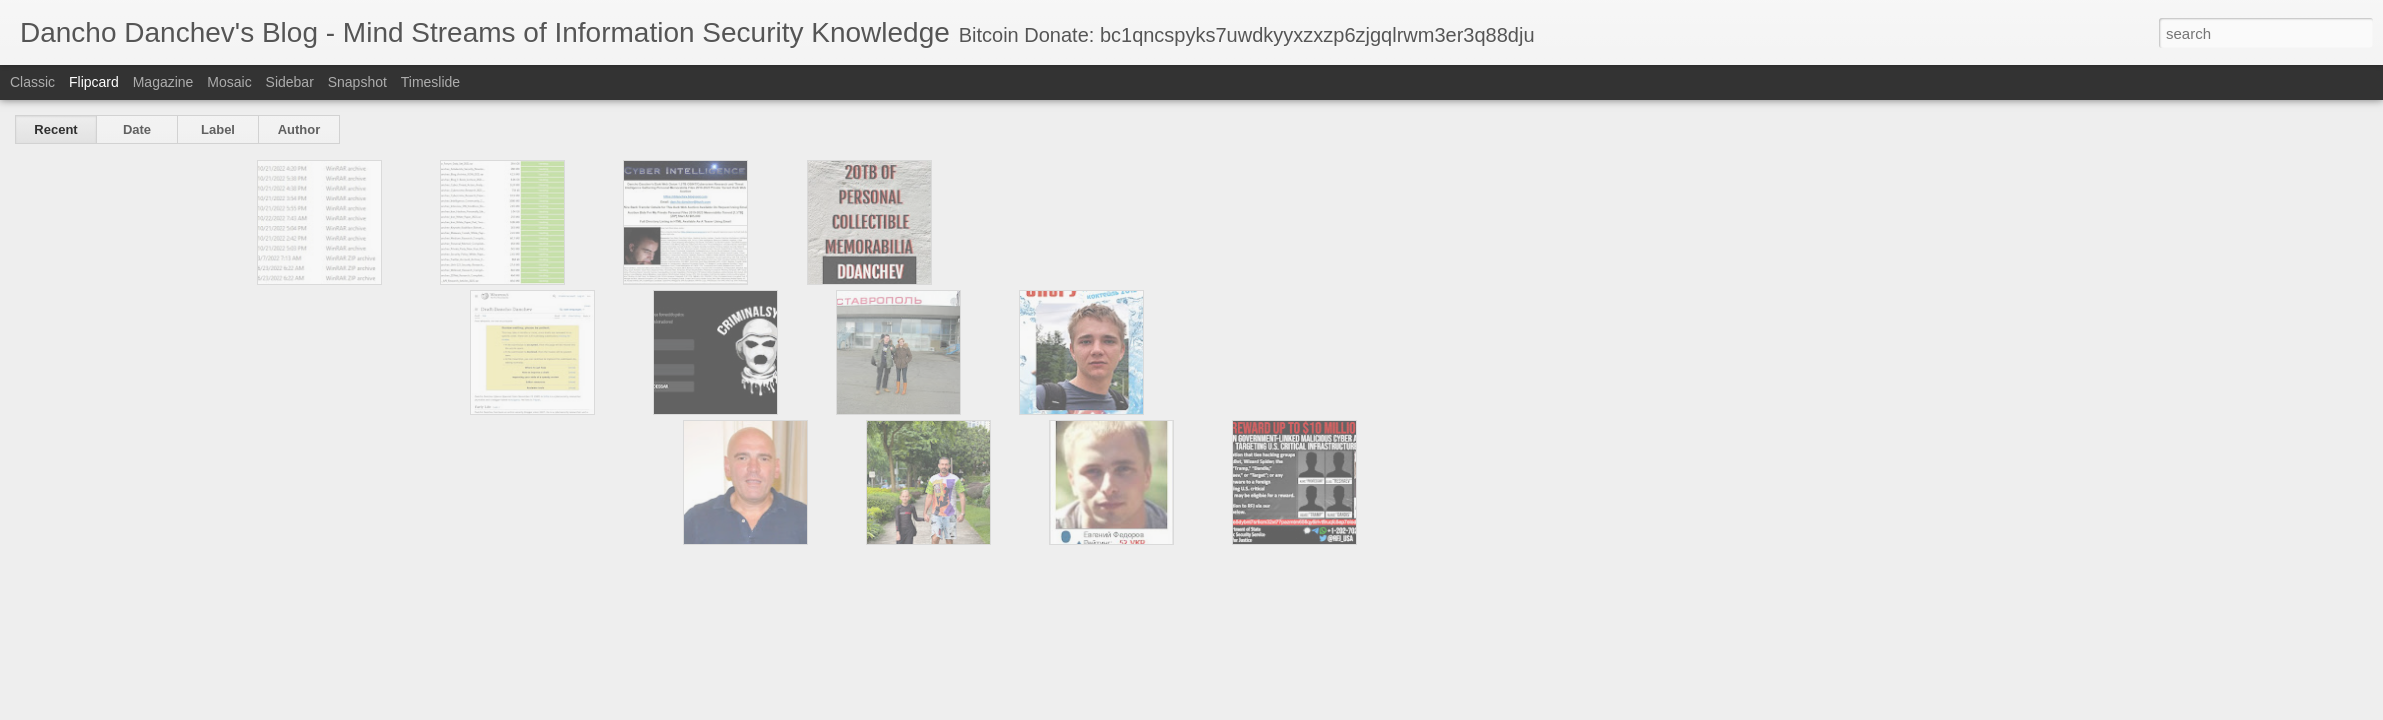 This screenshot has width=2383, height=720. Describe the element at coordinates (32, 82) in the screenshot. I see `Classic` at that location.